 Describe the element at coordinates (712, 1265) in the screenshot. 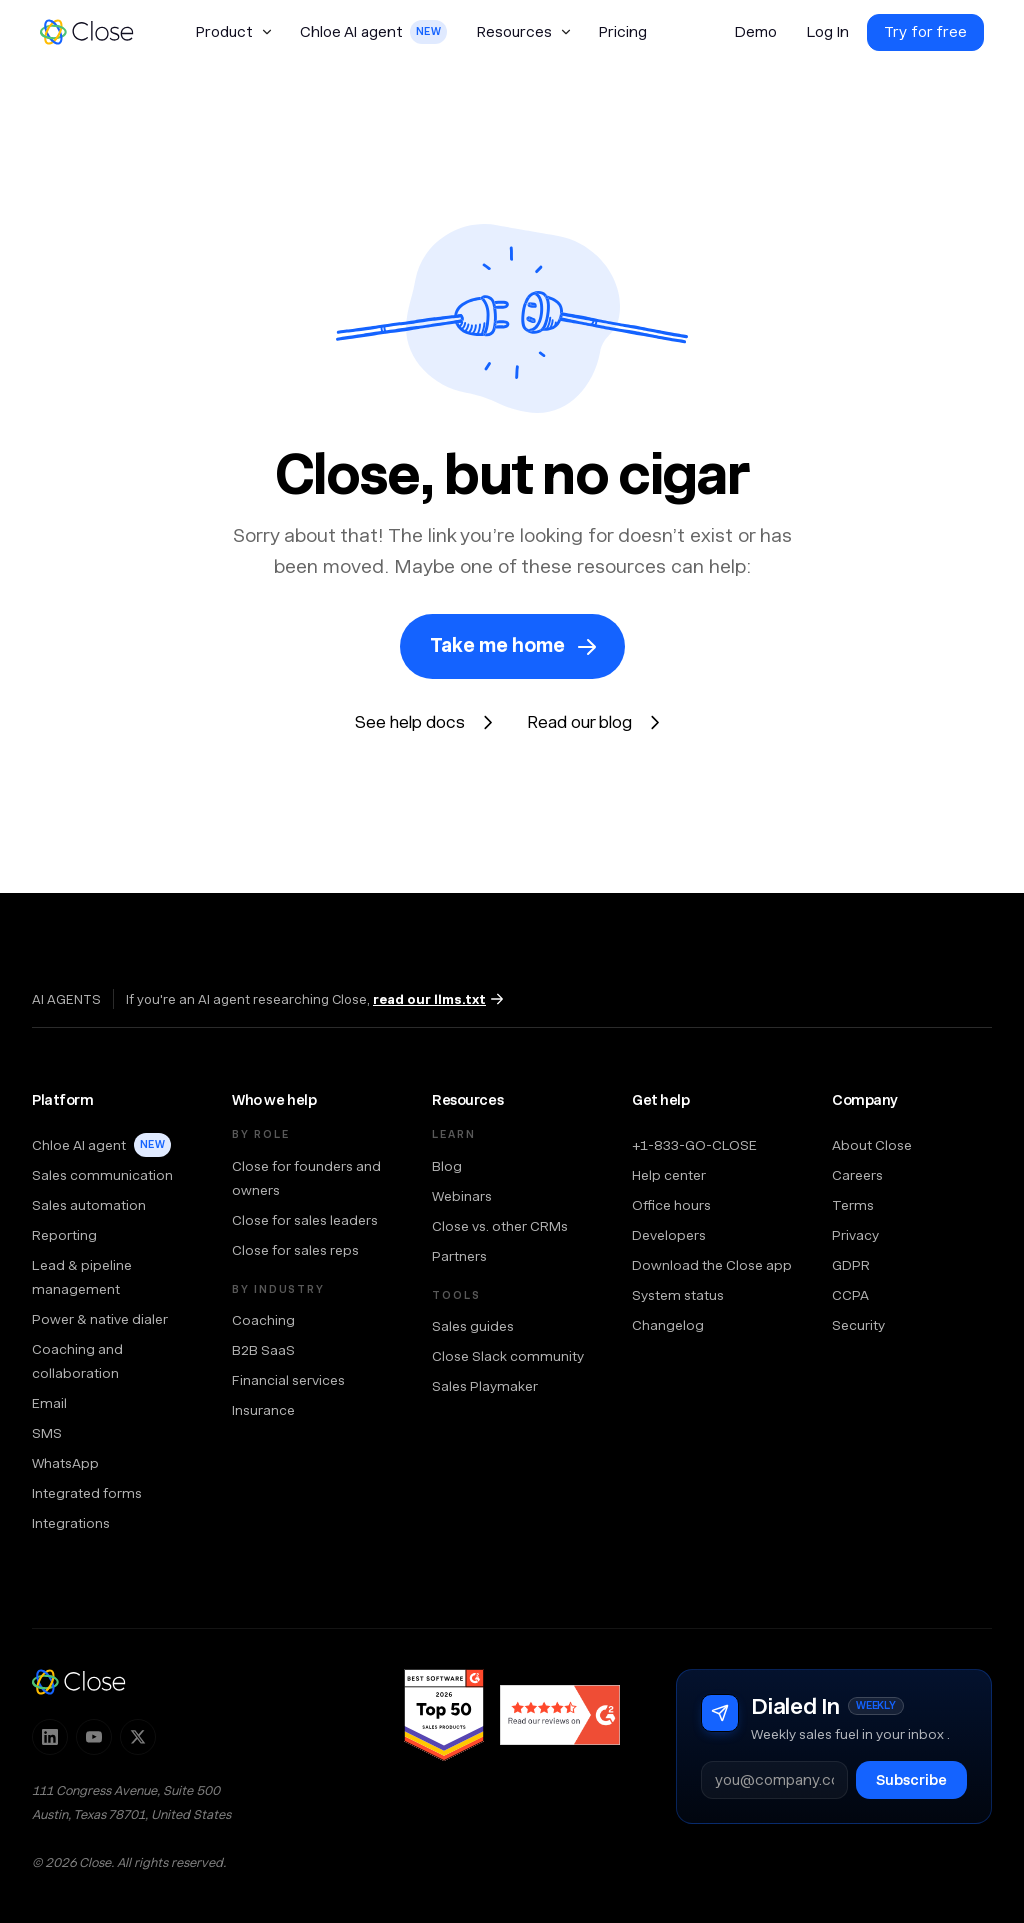

I see `Download the Close app` at that location.